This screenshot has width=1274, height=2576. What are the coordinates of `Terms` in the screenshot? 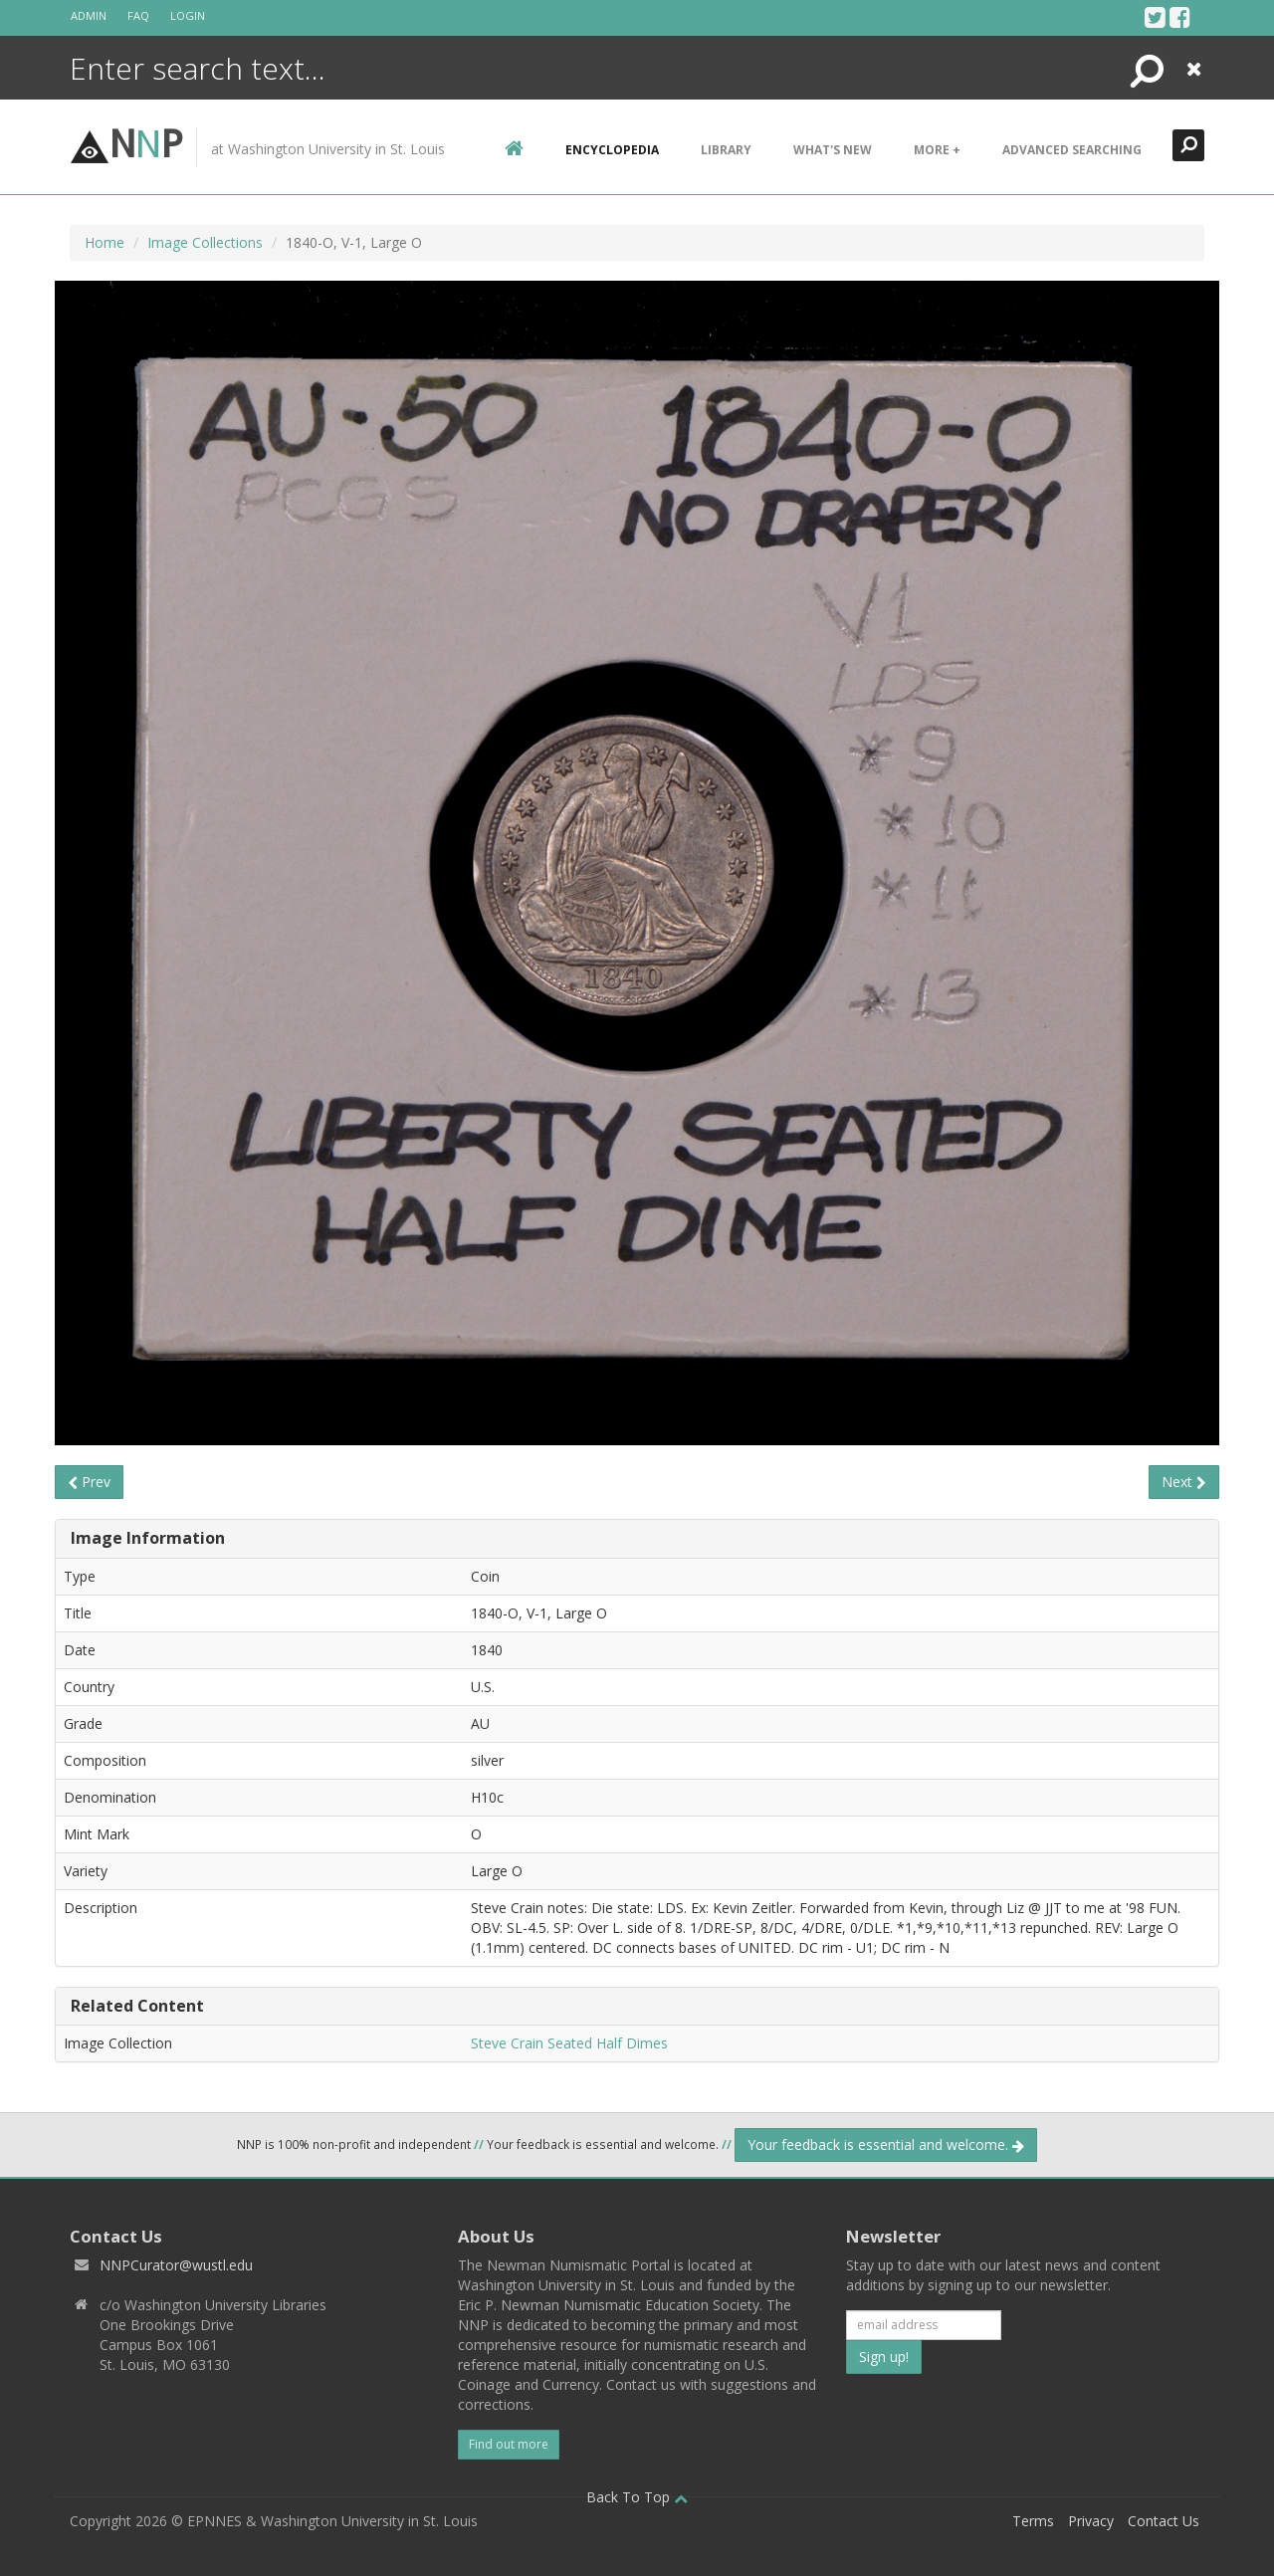 It's located at (1033, 2520).